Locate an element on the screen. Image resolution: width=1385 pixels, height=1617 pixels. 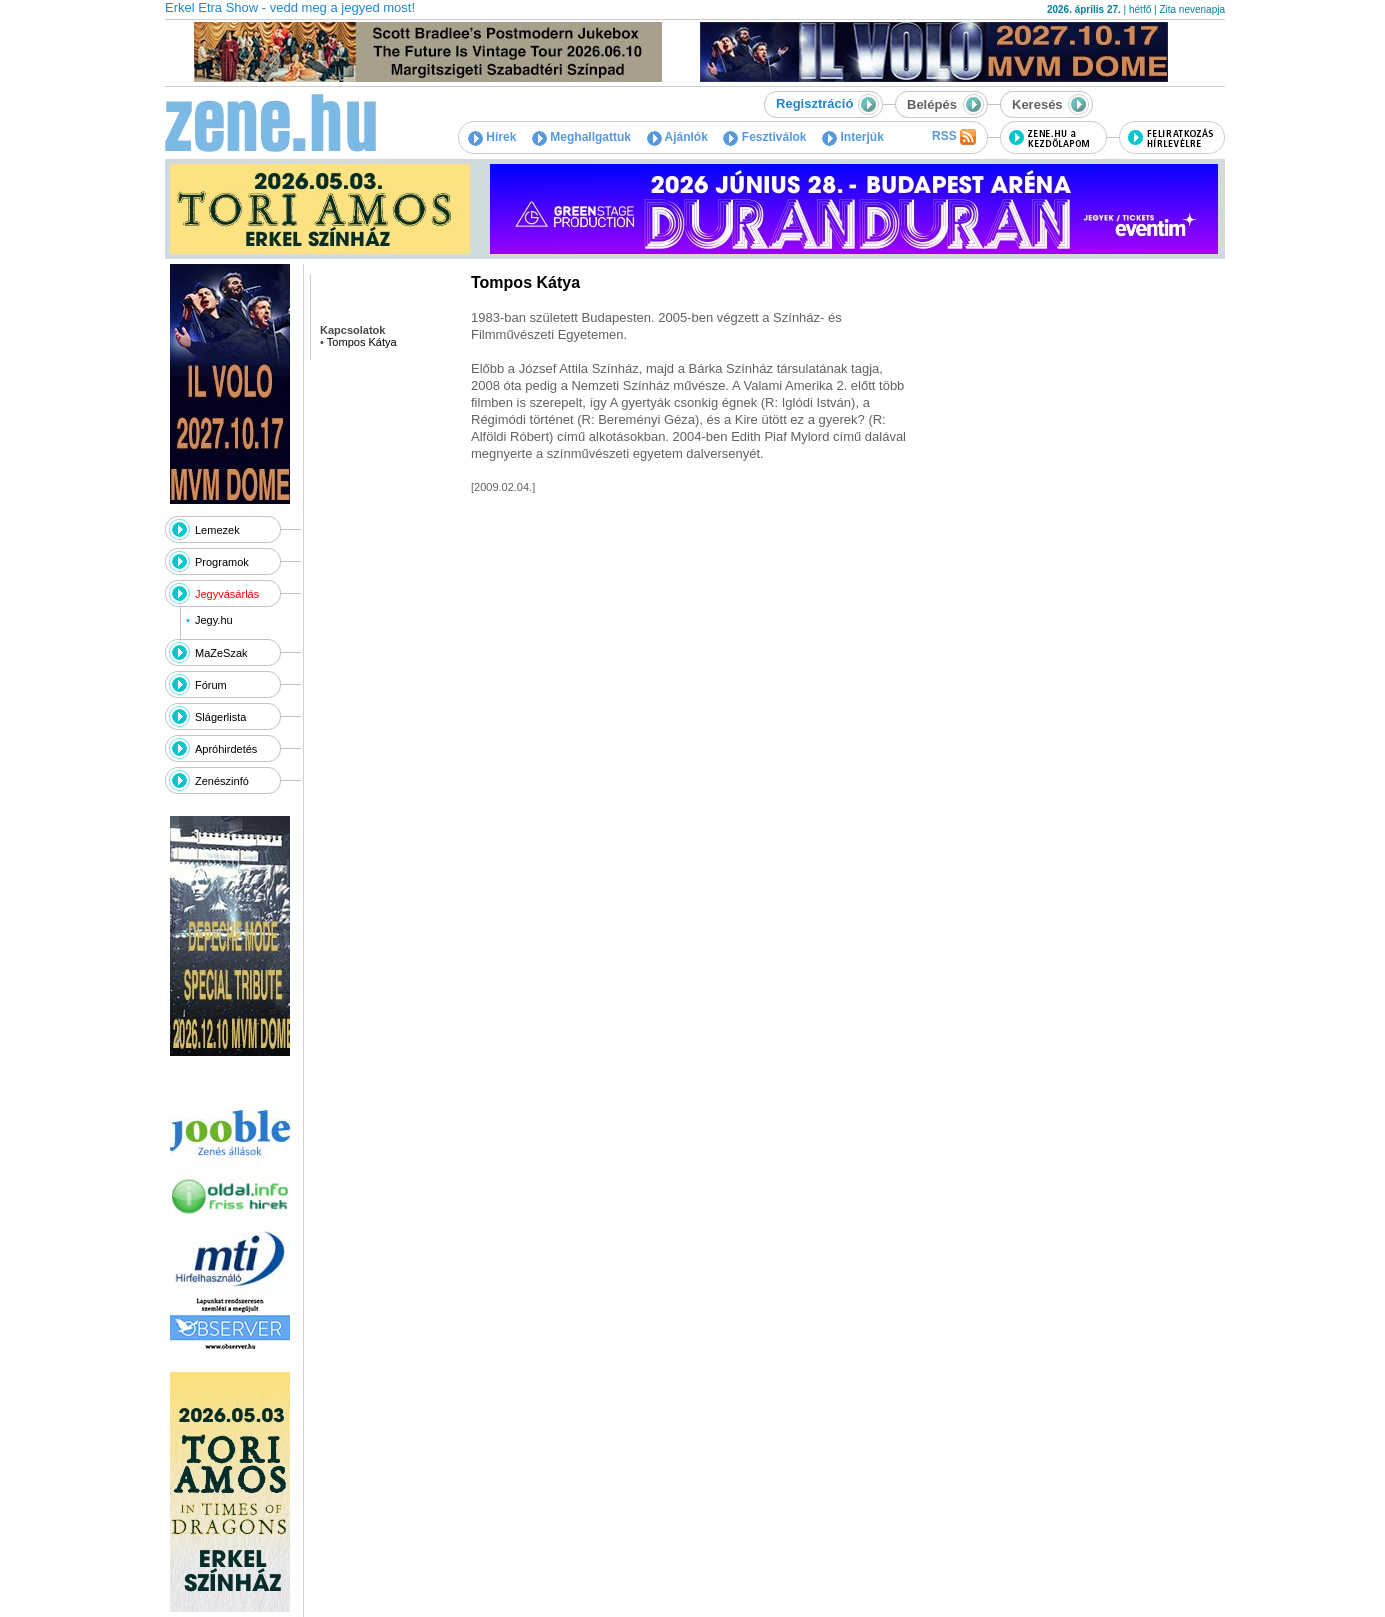
Tompos Kátya is located at coordinates (362, 342).